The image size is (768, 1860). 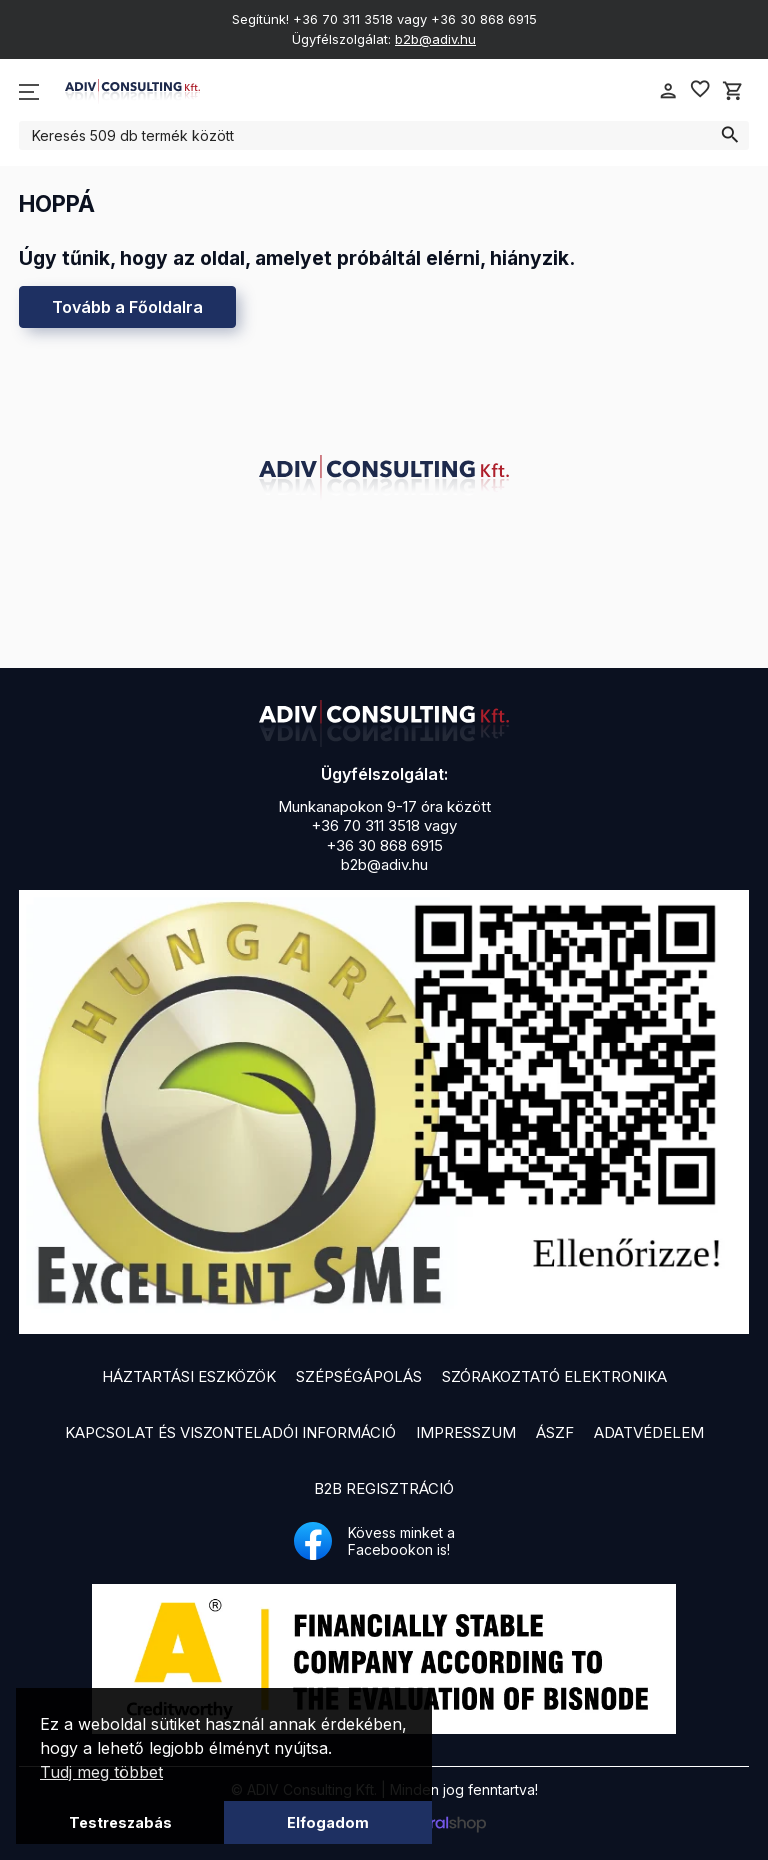 I want to click on search, so click(x=729, y=135).